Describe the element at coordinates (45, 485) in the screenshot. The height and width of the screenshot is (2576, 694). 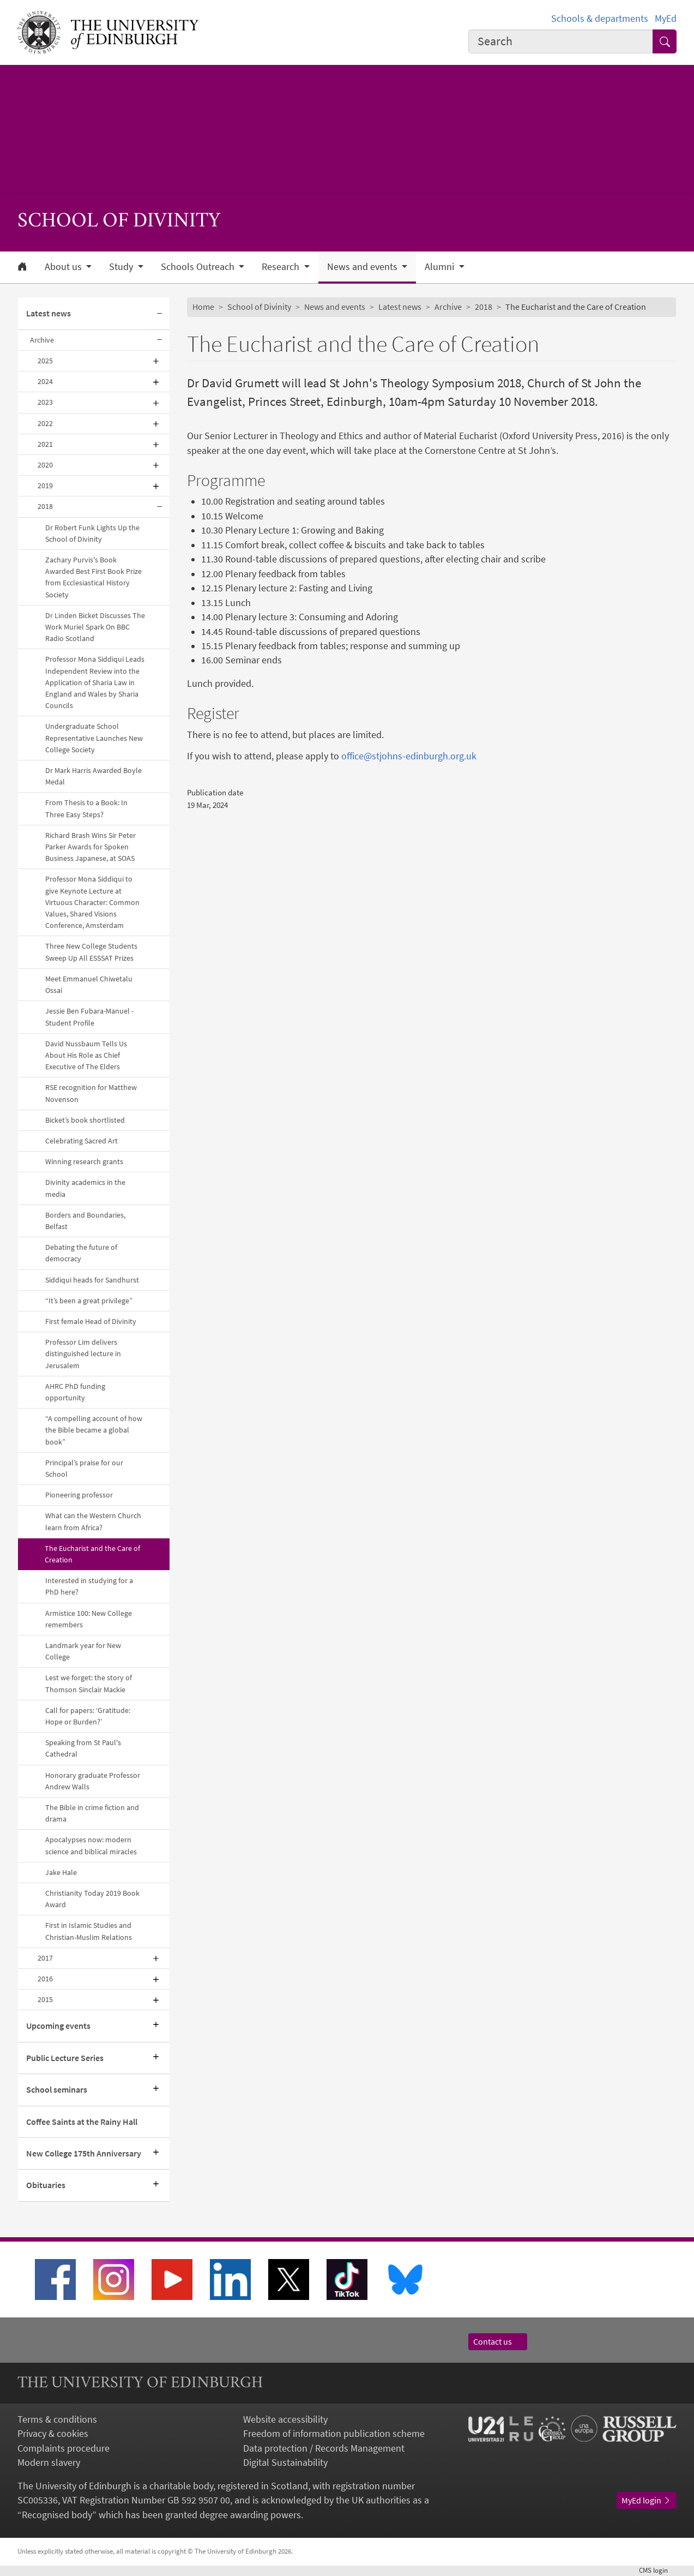
I see `2019` at that location.